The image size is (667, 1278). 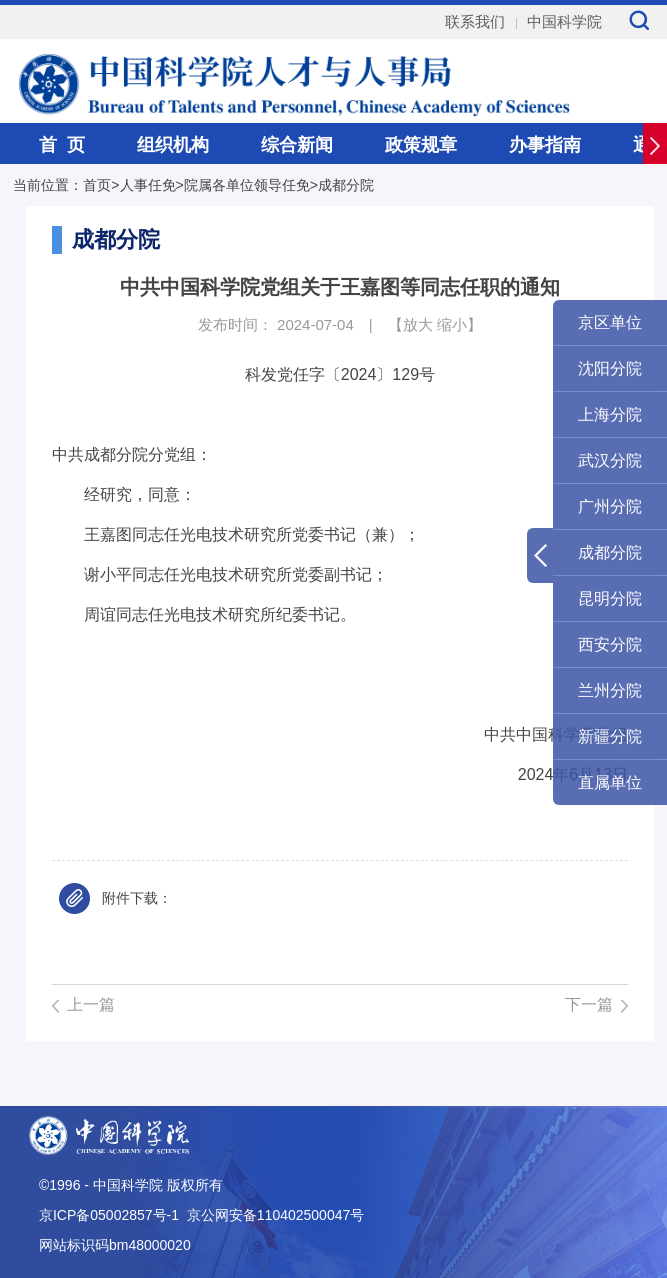 I want to click on 综合新闻, so click(x=297, y=145).